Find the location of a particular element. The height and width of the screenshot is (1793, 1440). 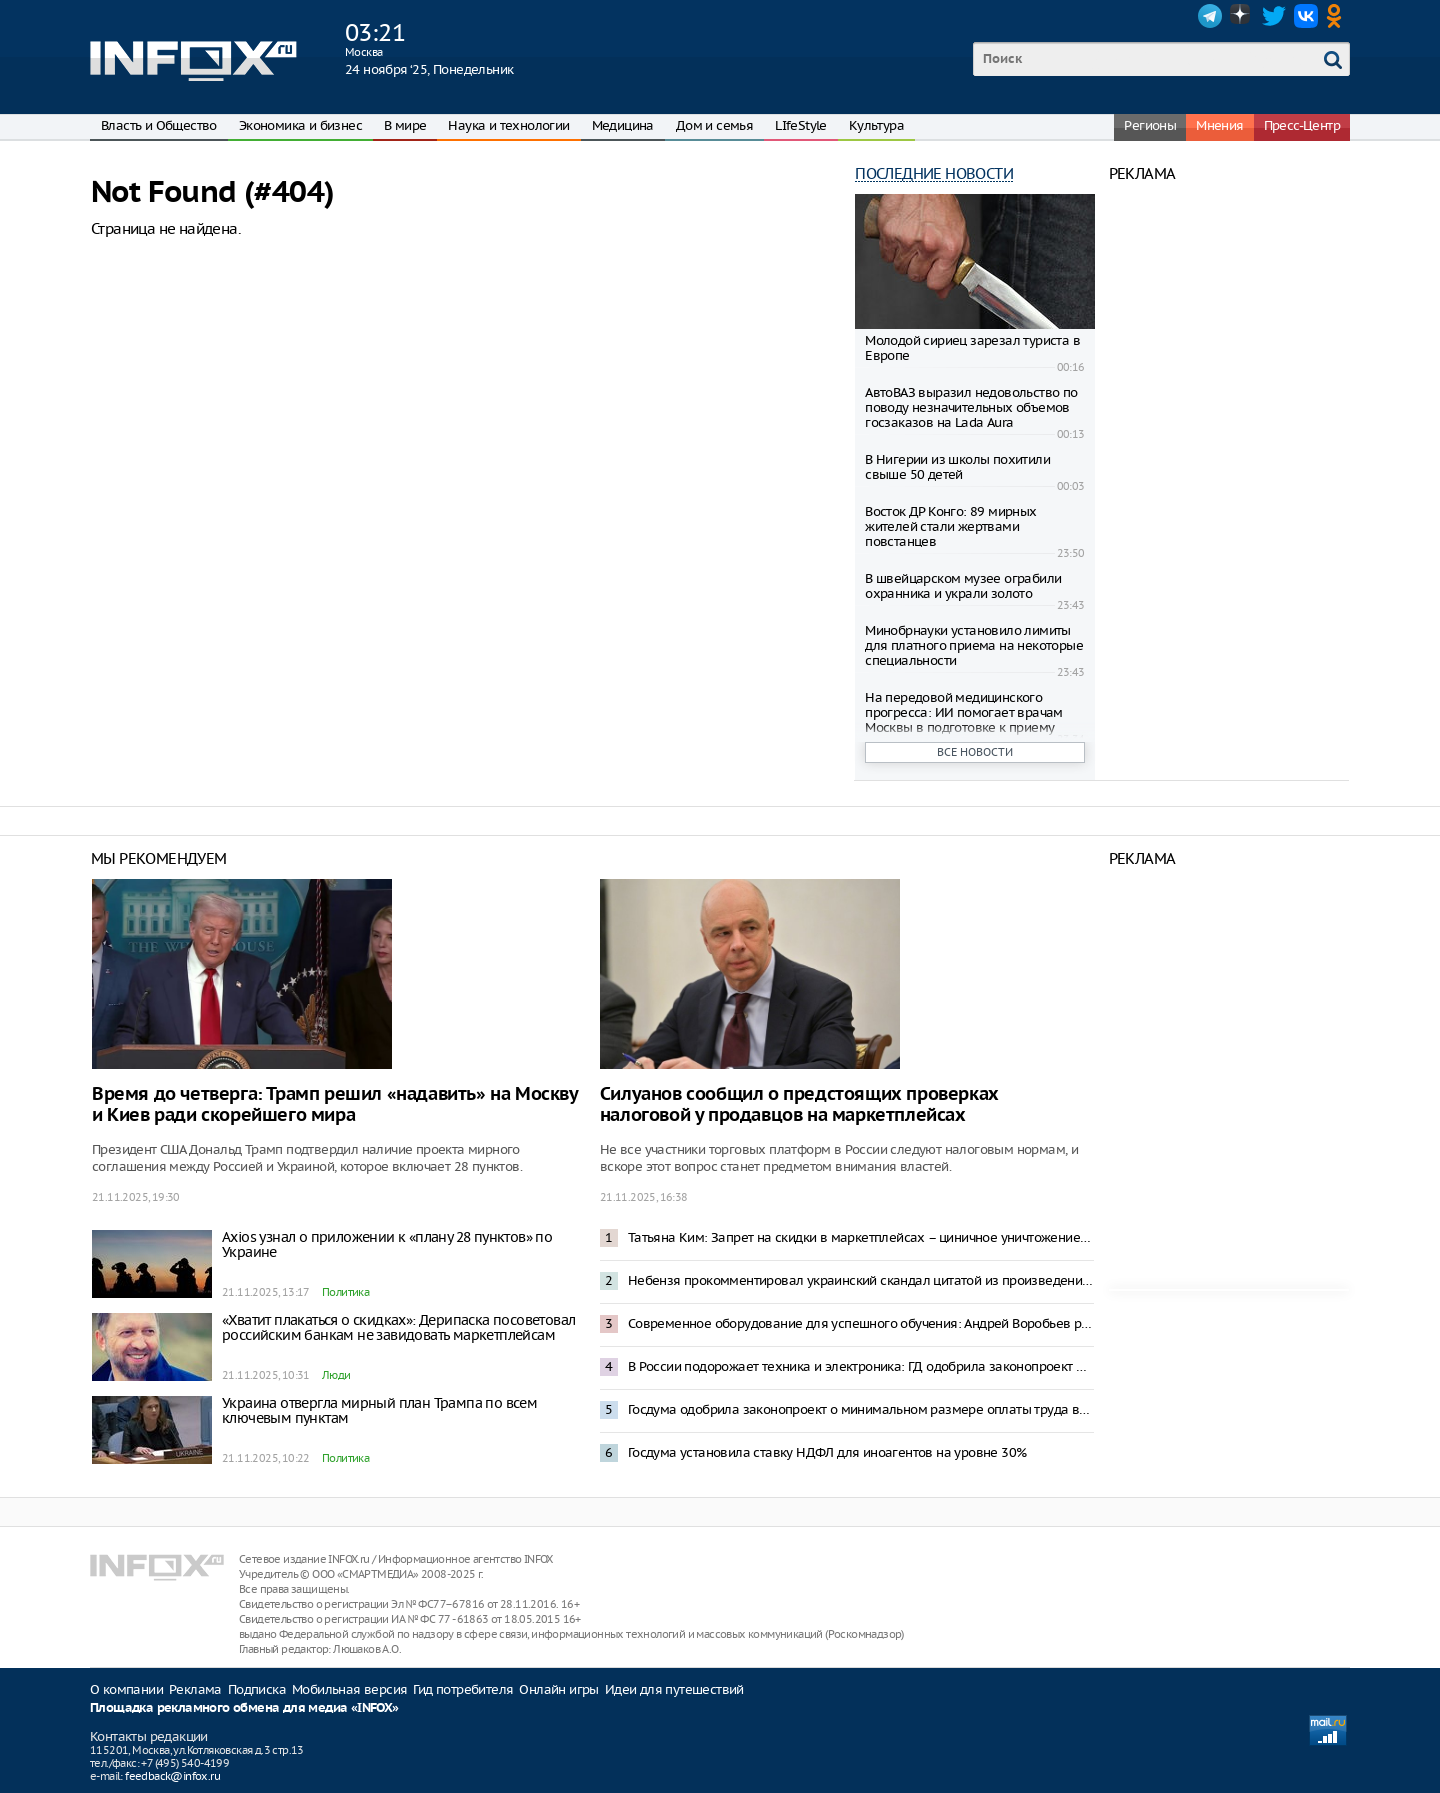

В Нигерии из школы похитили свыше 50 детей is located at coordinates (957, 467).